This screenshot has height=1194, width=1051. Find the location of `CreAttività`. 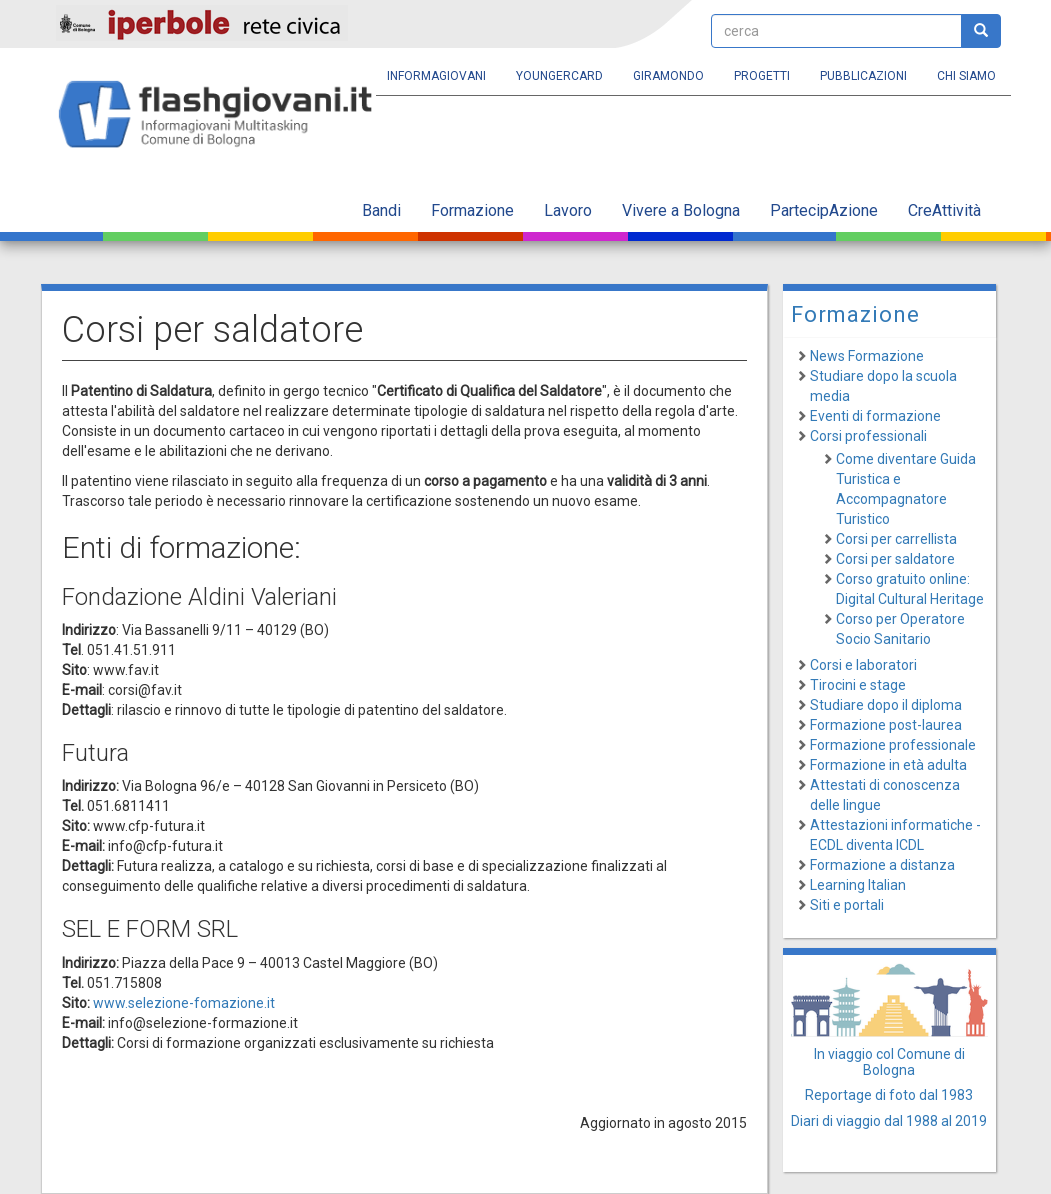

CreAttività is located at coordinates (944, 210).